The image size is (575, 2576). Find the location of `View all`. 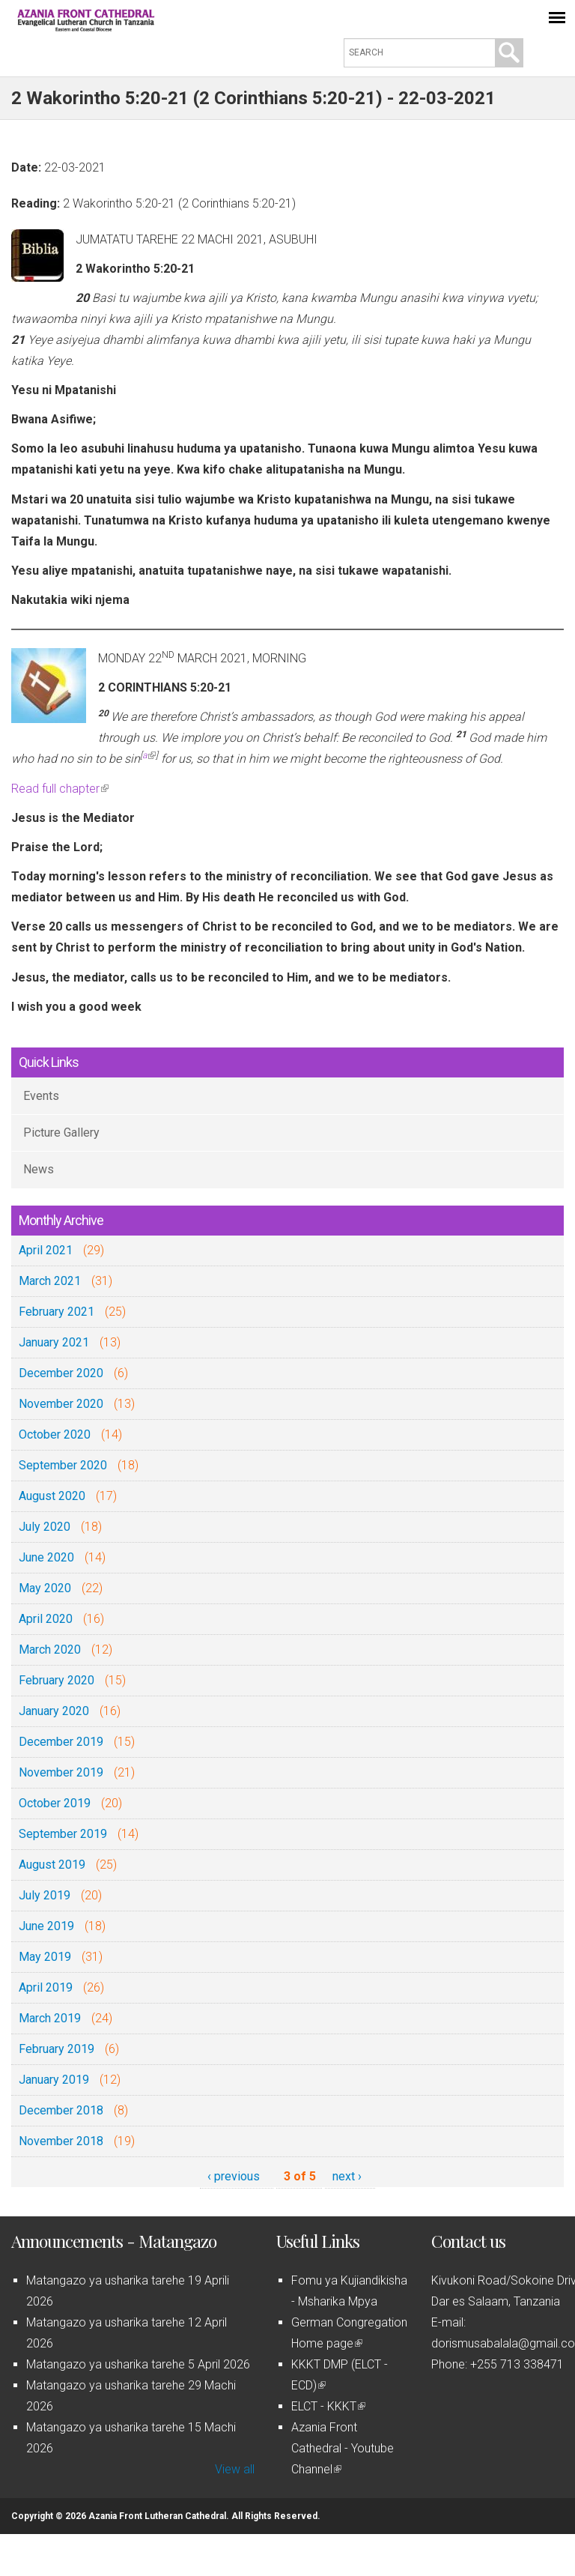

View all is located at coordinates (235, 2469).